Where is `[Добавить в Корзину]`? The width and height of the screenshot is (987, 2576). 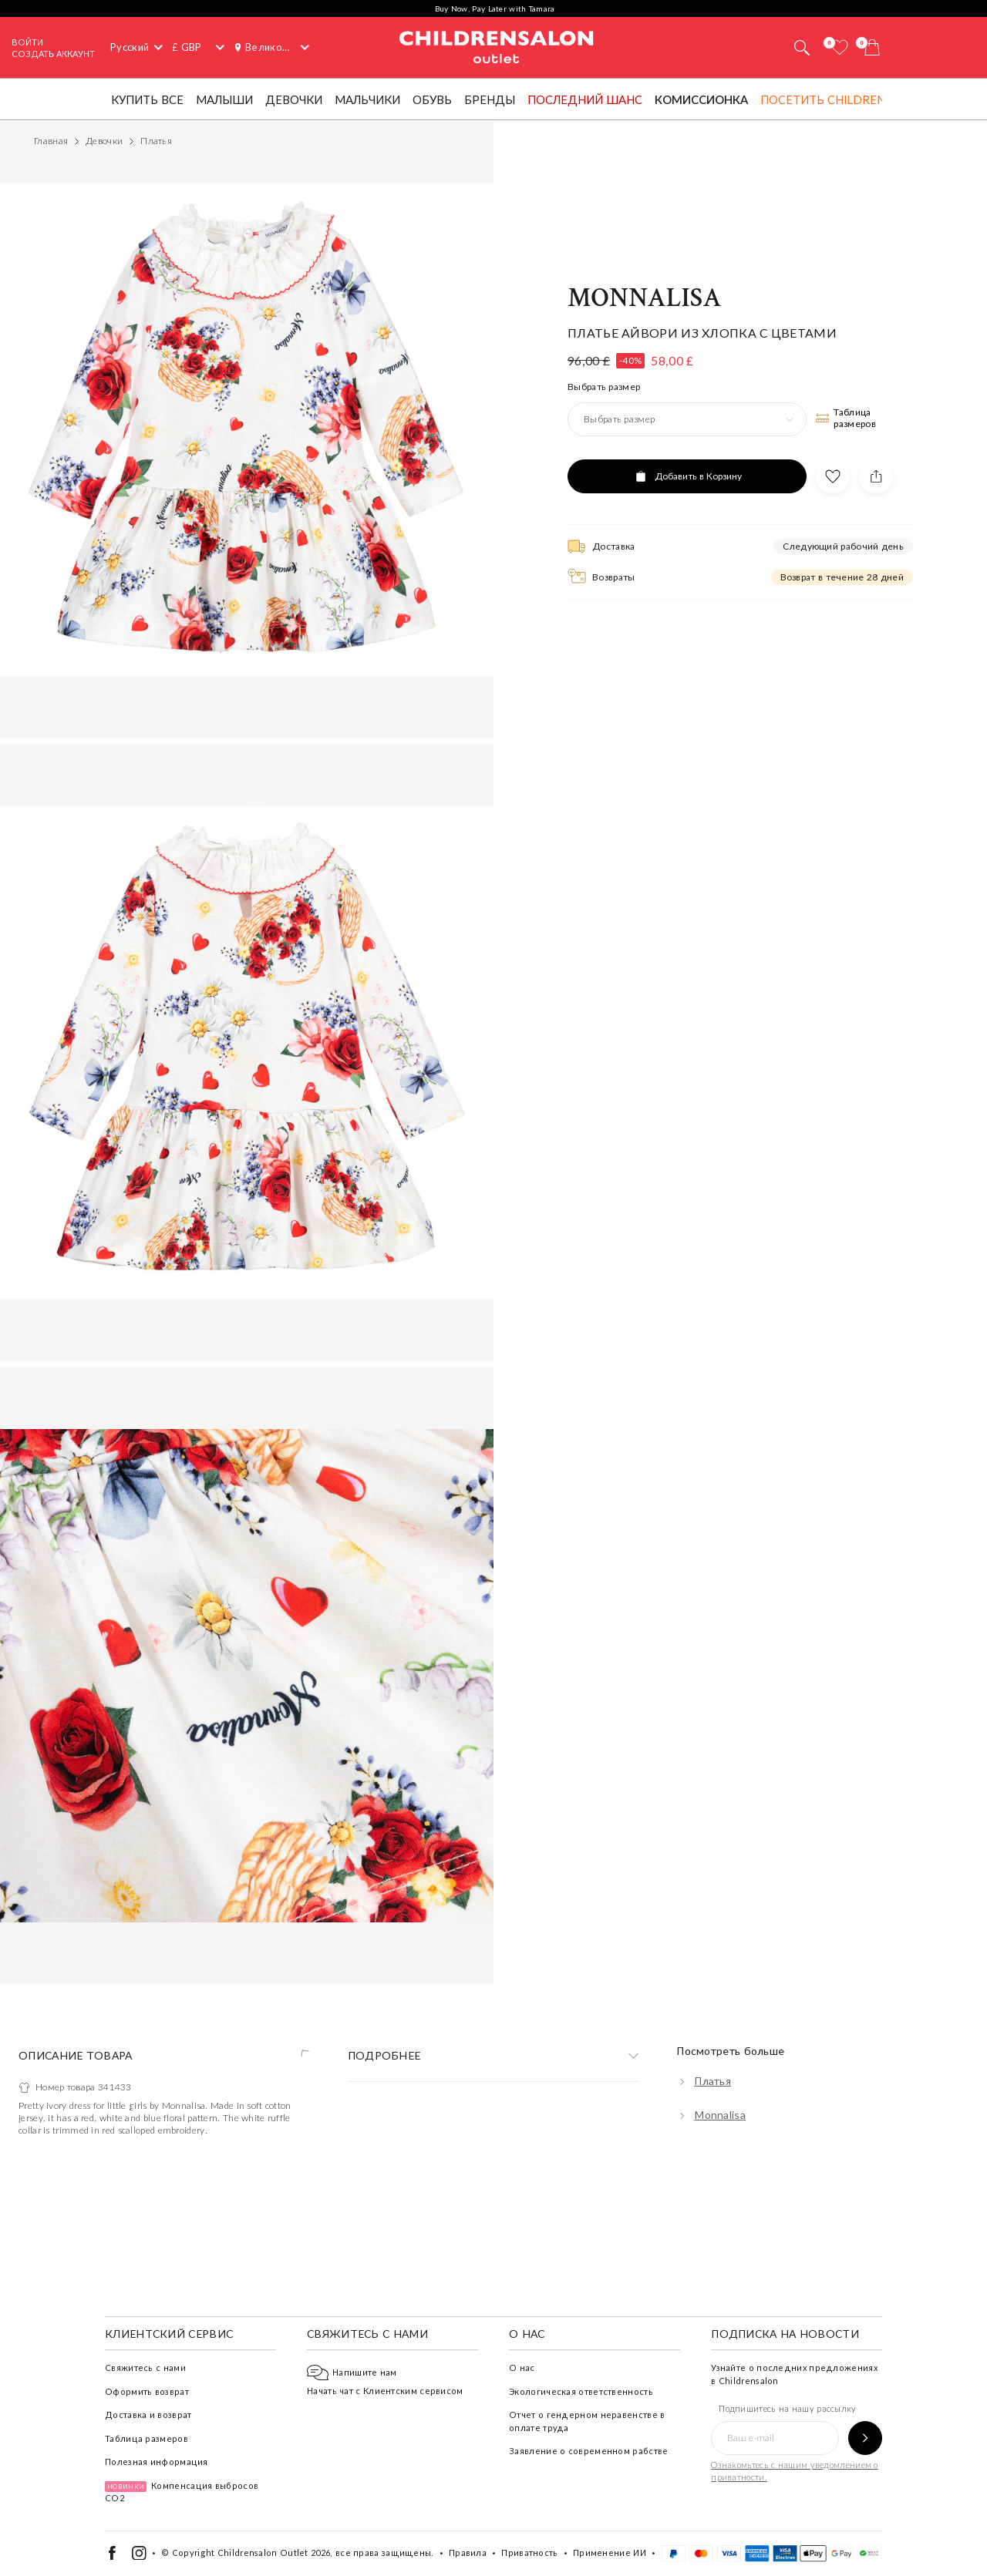
[Добавить в Корзину] is located at coordinates (687, 1384).